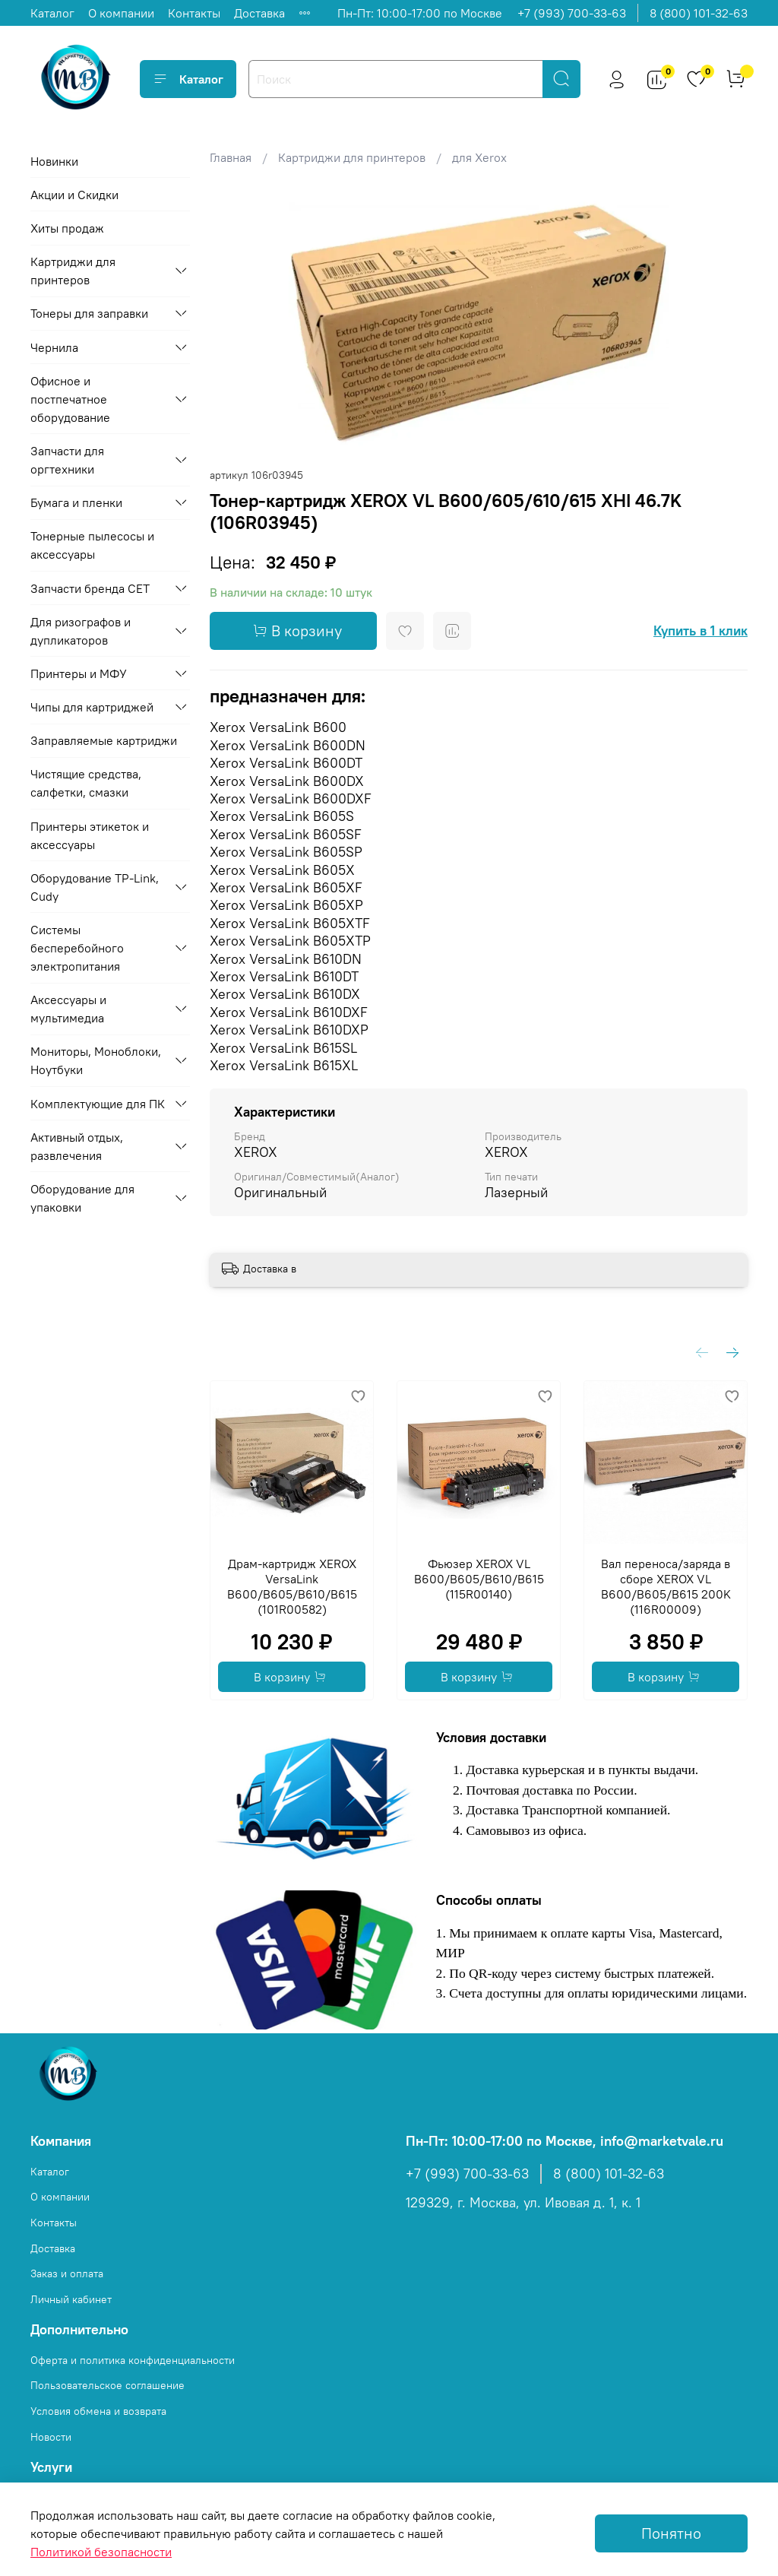 The height and width of the screenshot is (2576, 778). What do you see at coordinates (78, 673) in the screenshot?
I see `Принтеры и МФУ` at bounding box center [78, 673].